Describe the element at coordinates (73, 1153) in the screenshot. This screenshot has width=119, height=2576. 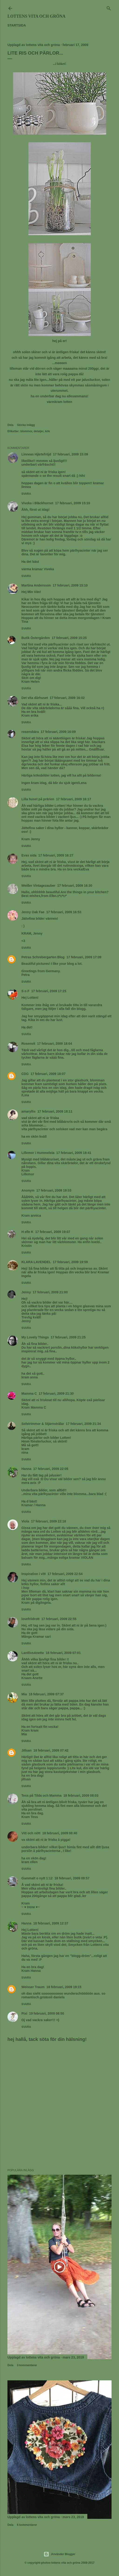
I see `17 februari, 2009 18:41` at that location.